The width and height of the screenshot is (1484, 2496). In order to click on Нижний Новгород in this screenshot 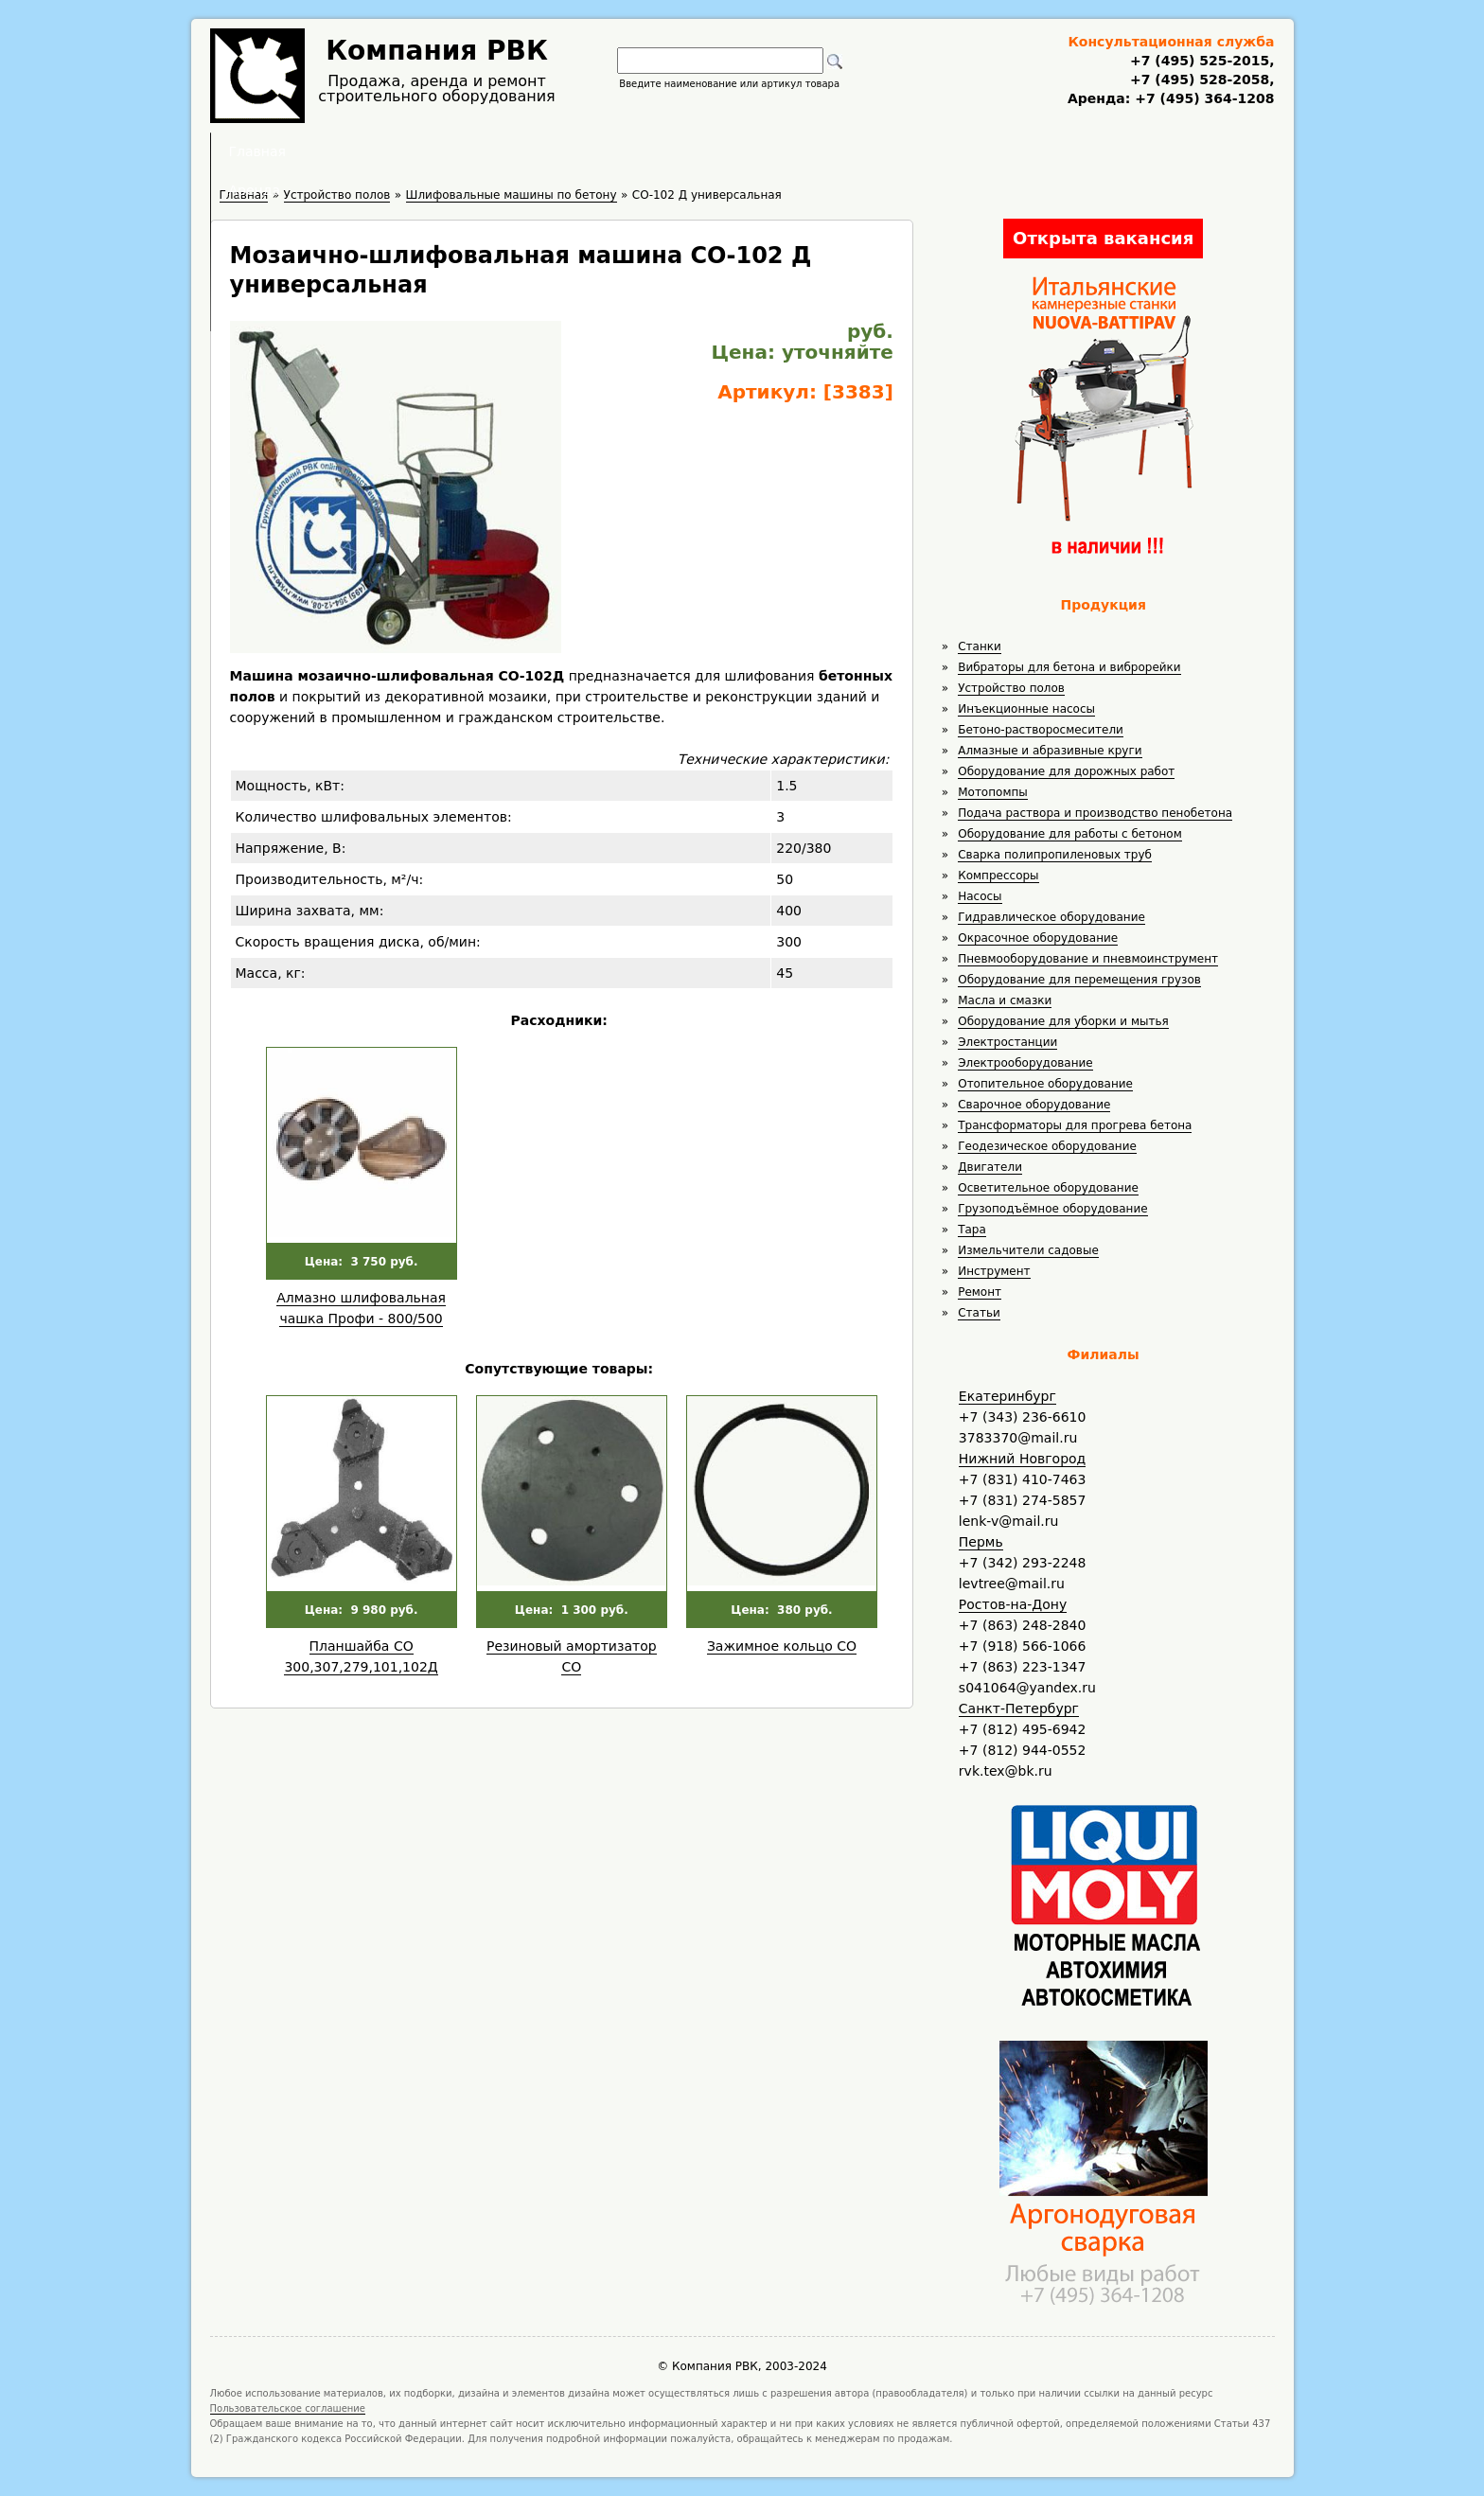, I will do `click(1022, 1458)`.